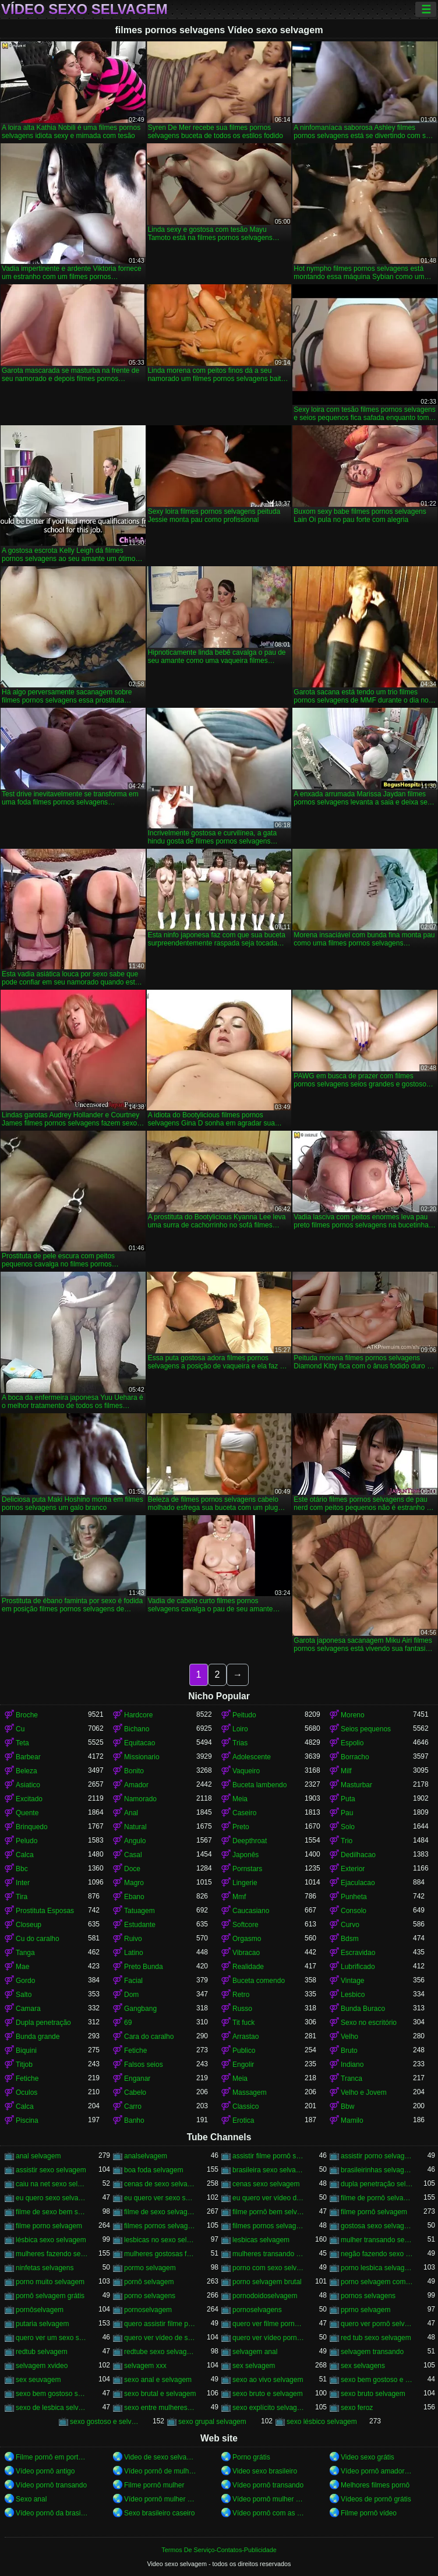  What do you see at coordinates (239, 1897) in the screenshot?
I see `Mmf` at bounding box center [239, 1897].